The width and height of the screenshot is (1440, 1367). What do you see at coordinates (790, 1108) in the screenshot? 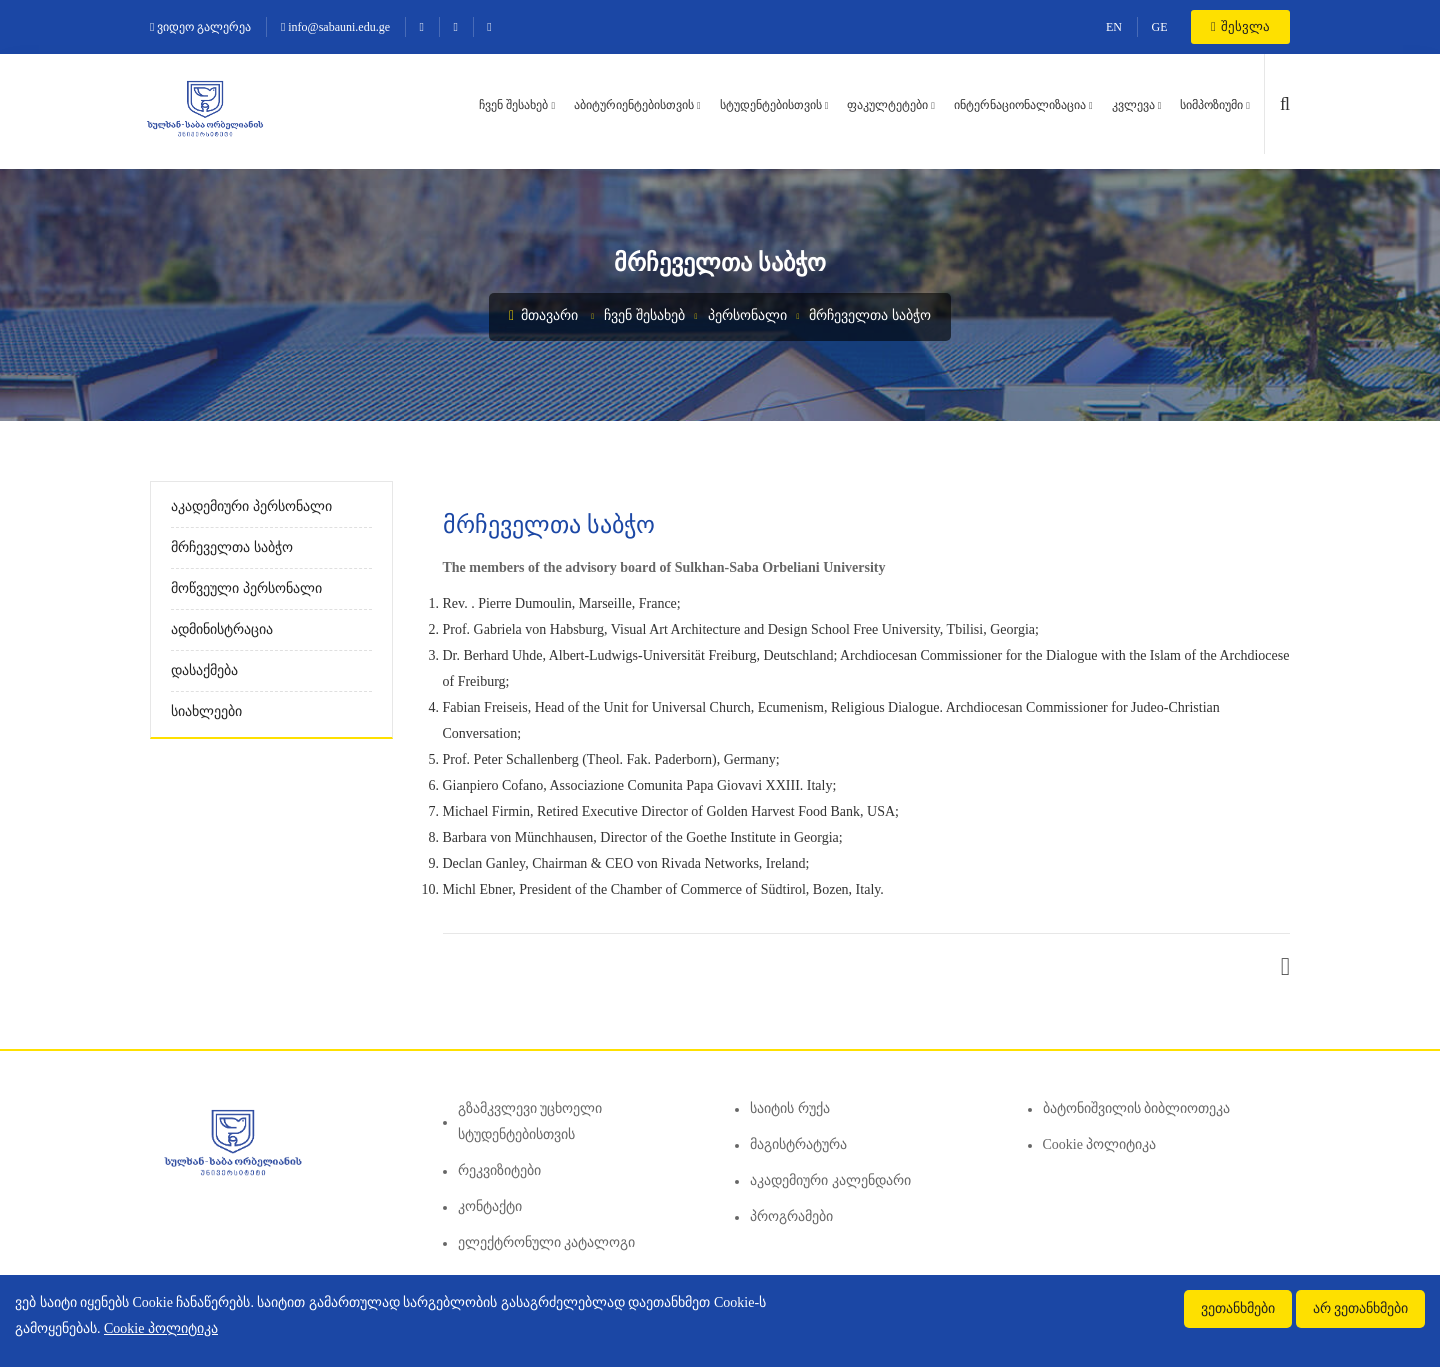
I see `საიტის რუქა` at bounding box center [790, 1108].